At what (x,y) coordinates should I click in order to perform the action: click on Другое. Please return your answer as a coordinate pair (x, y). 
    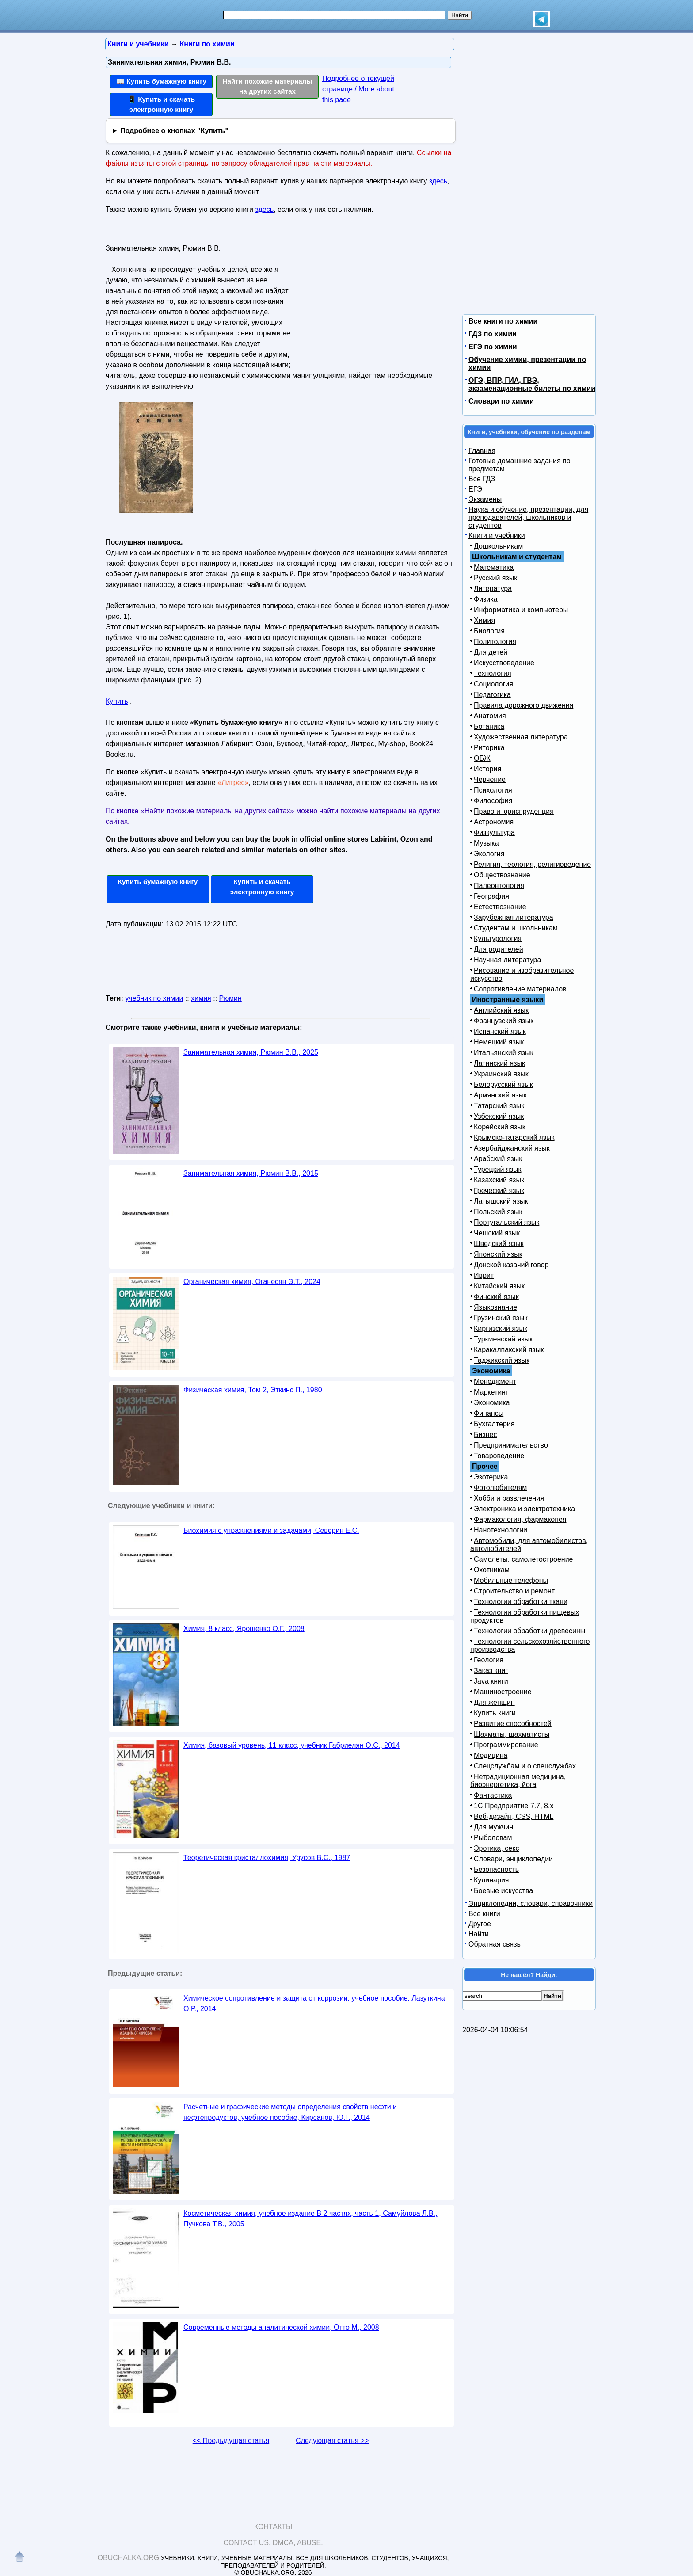
    Looking at the image, I should click on (479, 1924).